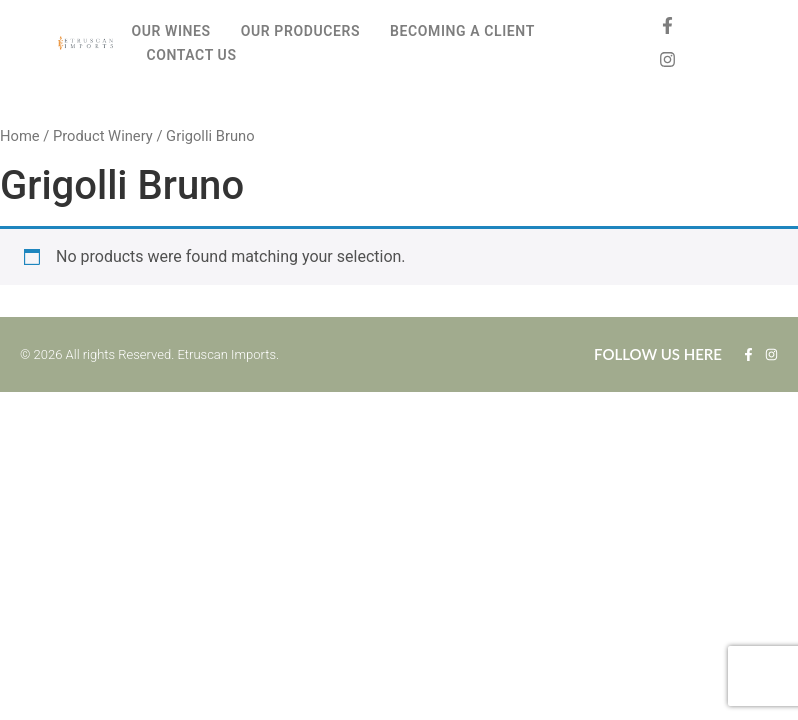  Describe the element at coordinates (191, 55) in the screenshot. I see `CONTACT US` at that location.